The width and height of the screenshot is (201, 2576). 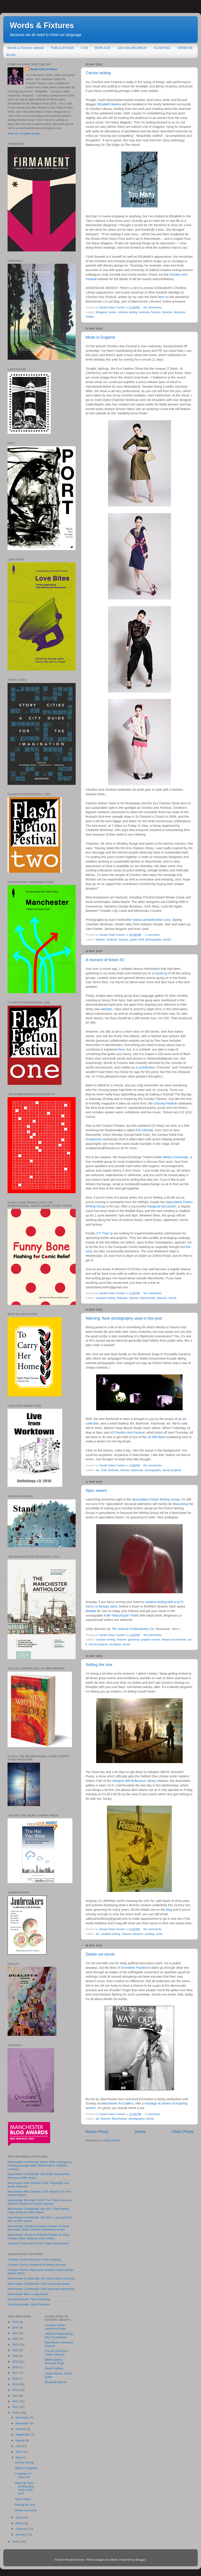 What do you see at coordinates (120, 1615) in the screenshot?
I see `Kate "Manchizzle" Feld` at bounding box center [120, 1615].